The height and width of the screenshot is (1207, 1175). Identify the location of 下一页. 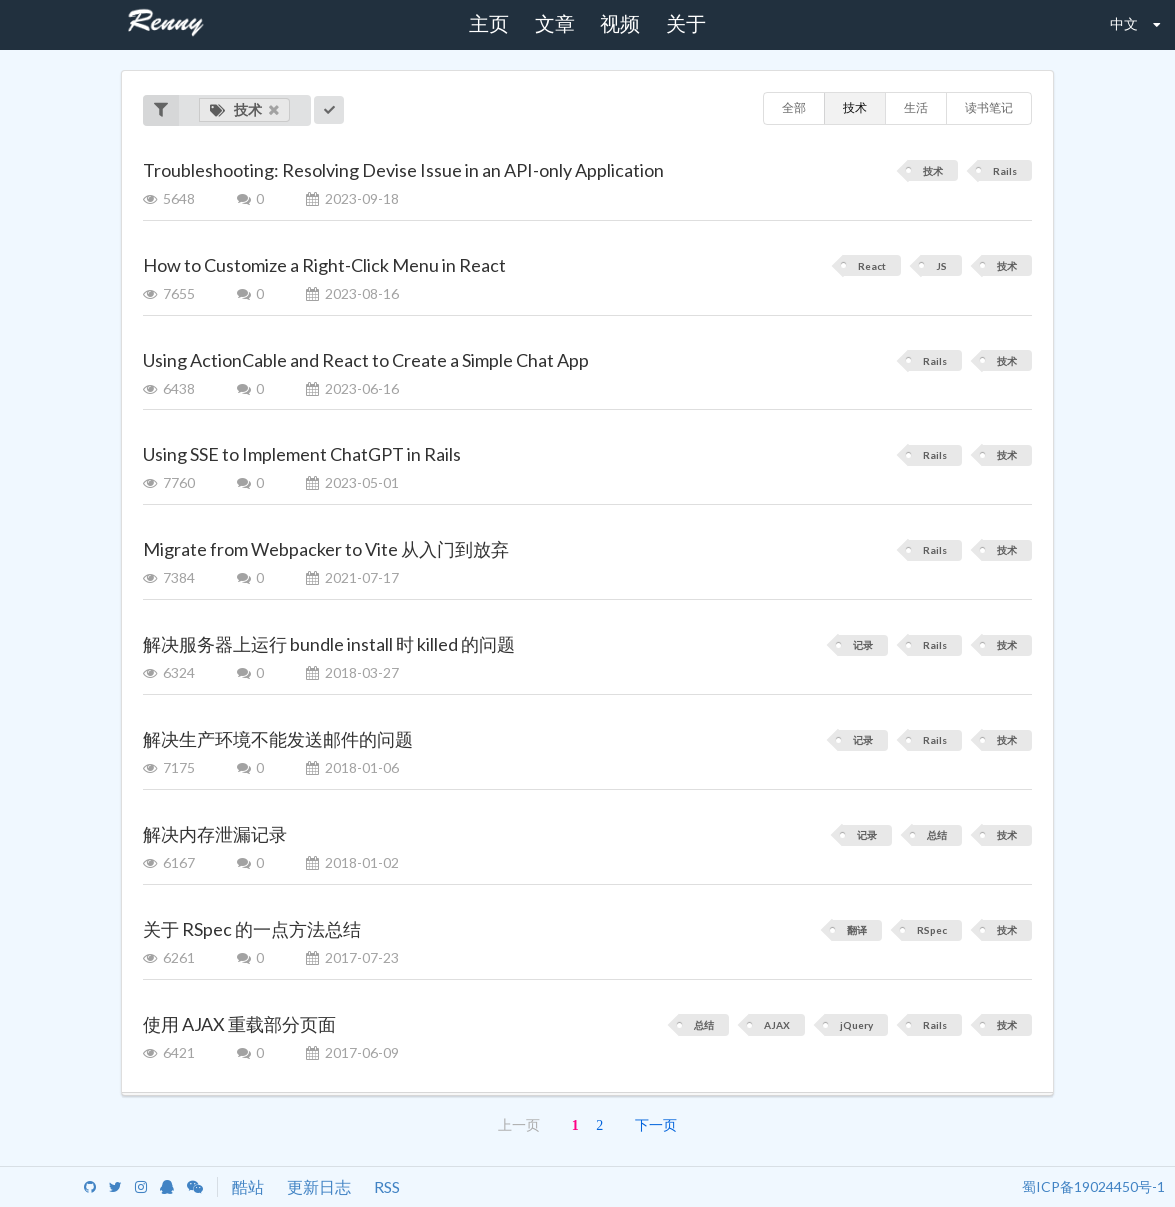
(656, 1125).